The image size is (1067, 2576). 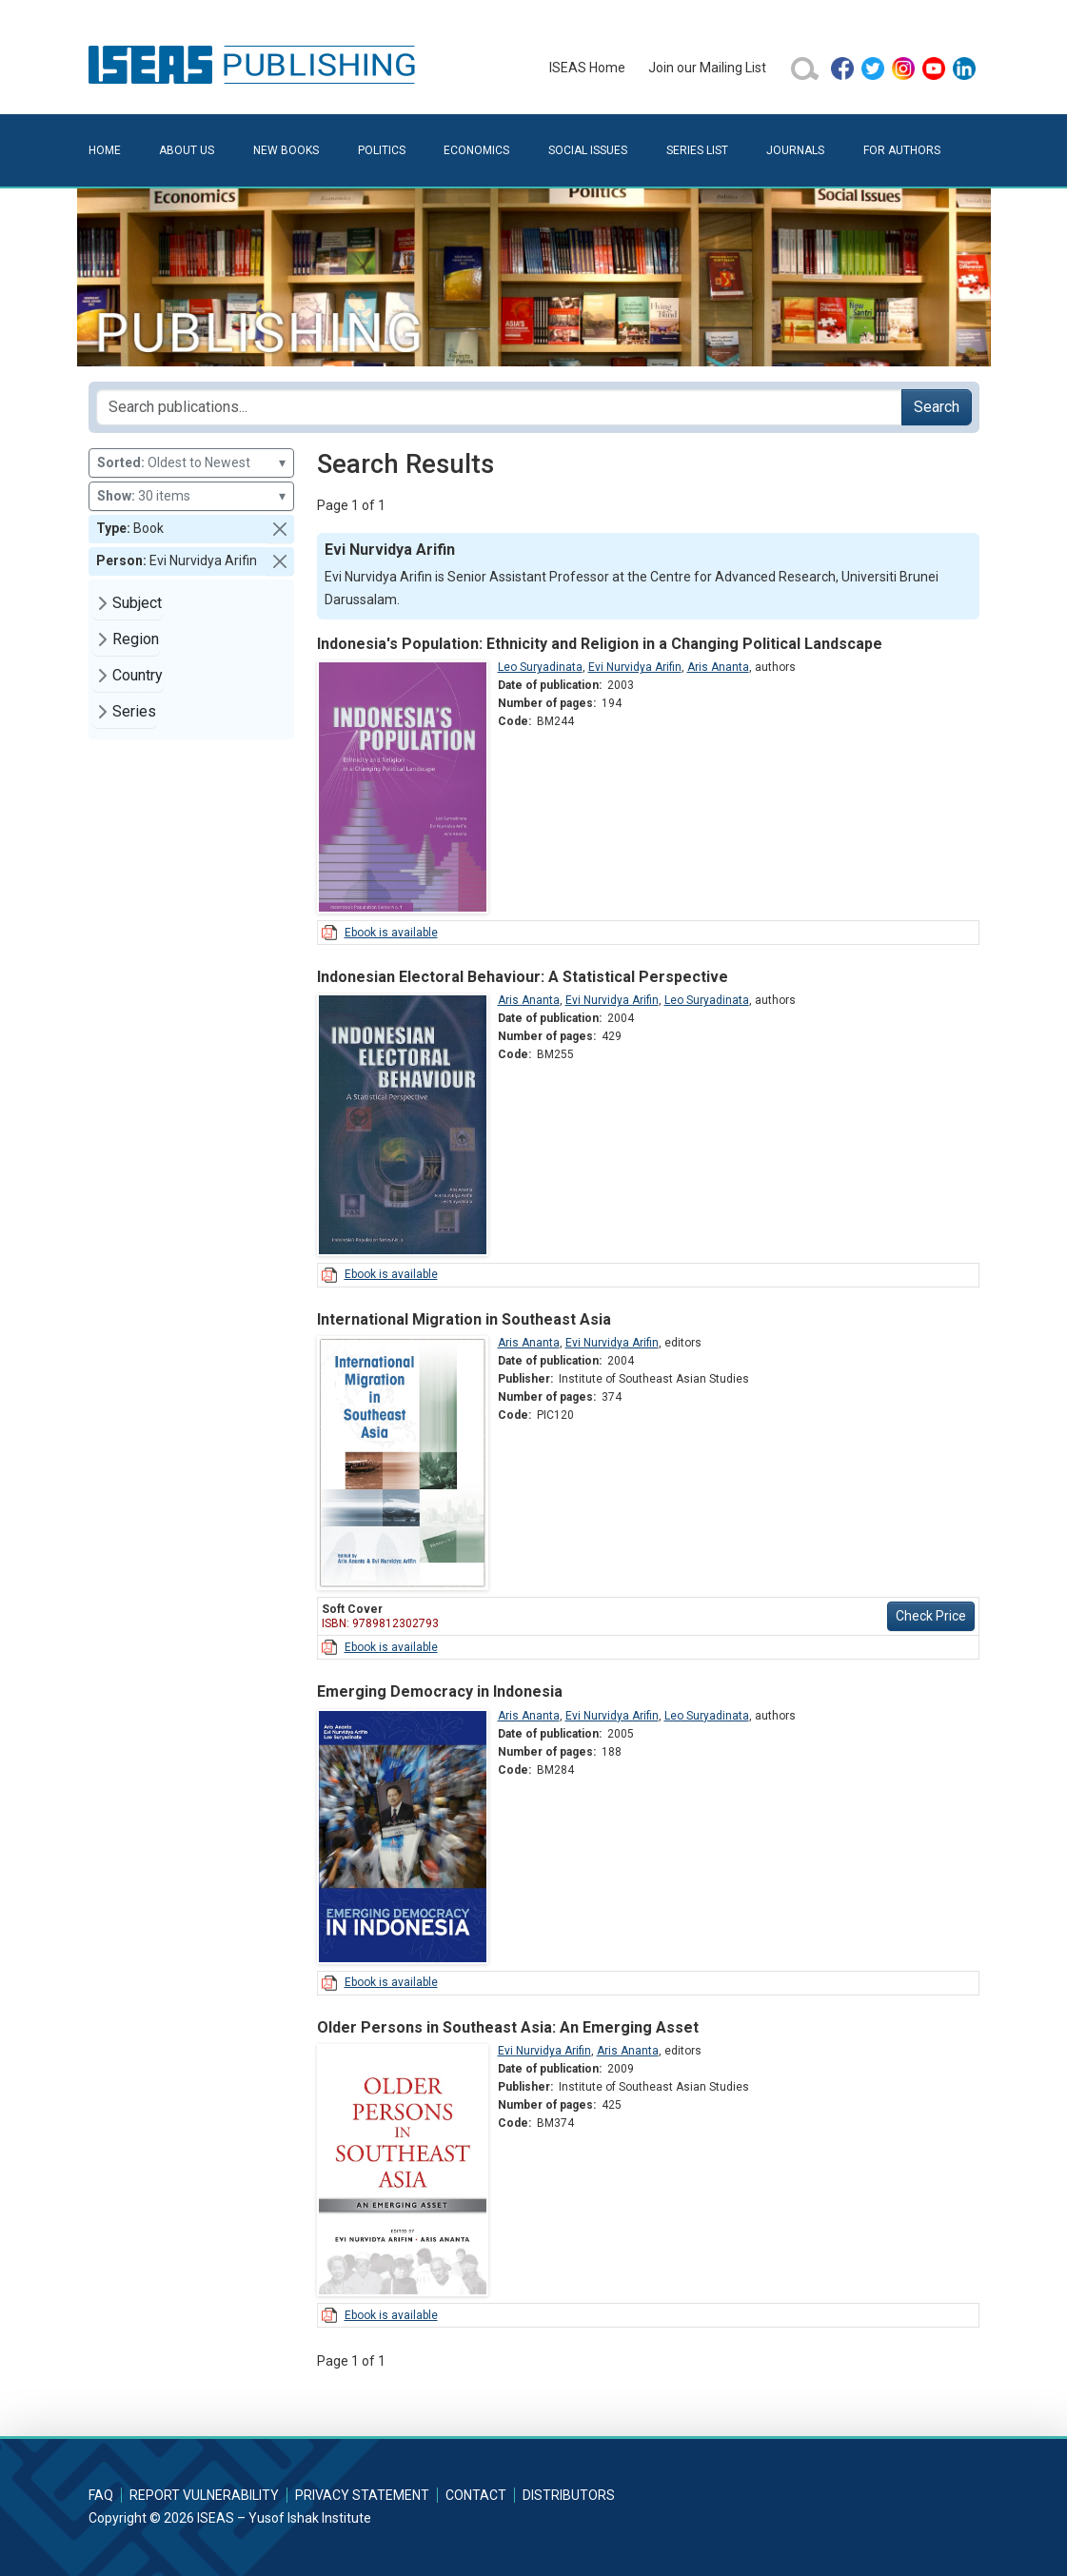 I want to click on Report Vulnerability, so click(x=204, y=2495).